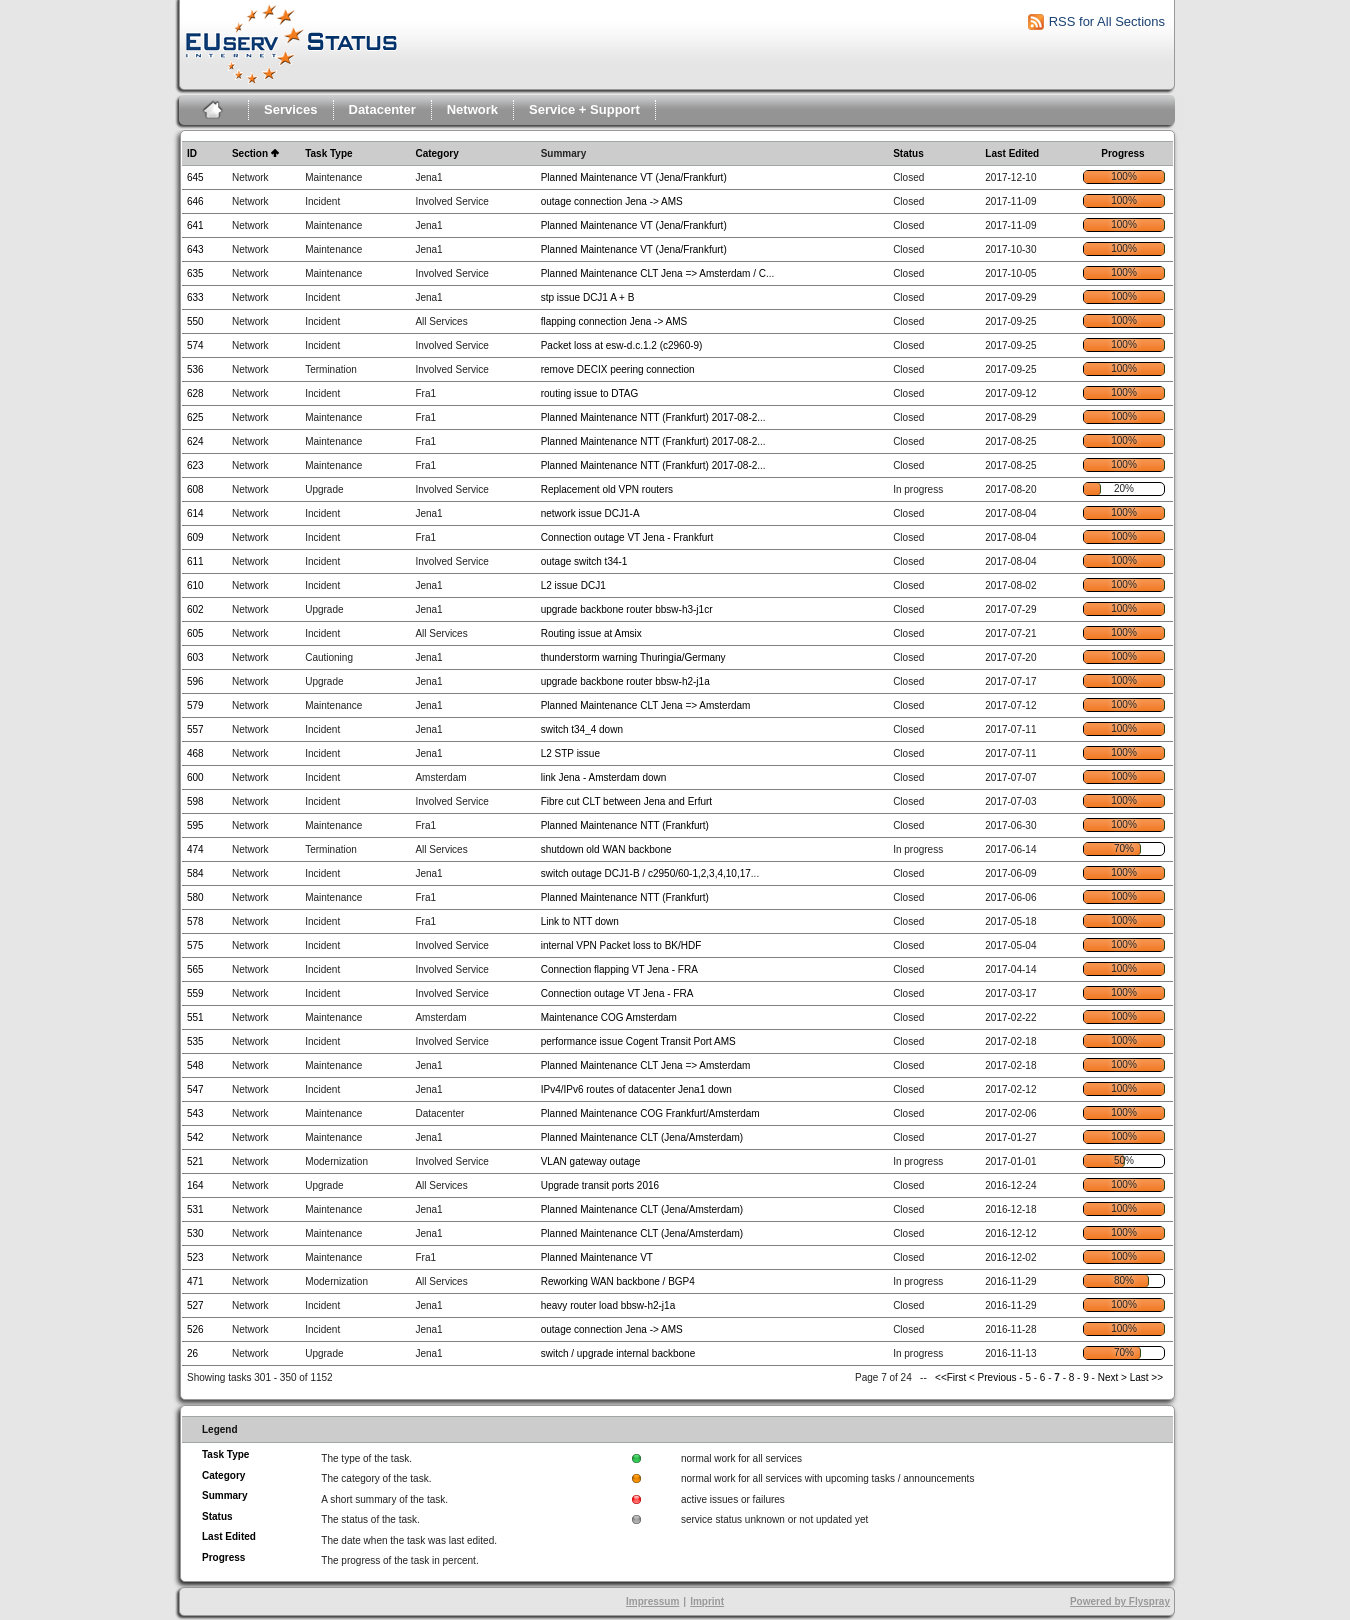 This screenshot has height=1620, width=1350. I want to click on Last >>, so click(1145, 1377).